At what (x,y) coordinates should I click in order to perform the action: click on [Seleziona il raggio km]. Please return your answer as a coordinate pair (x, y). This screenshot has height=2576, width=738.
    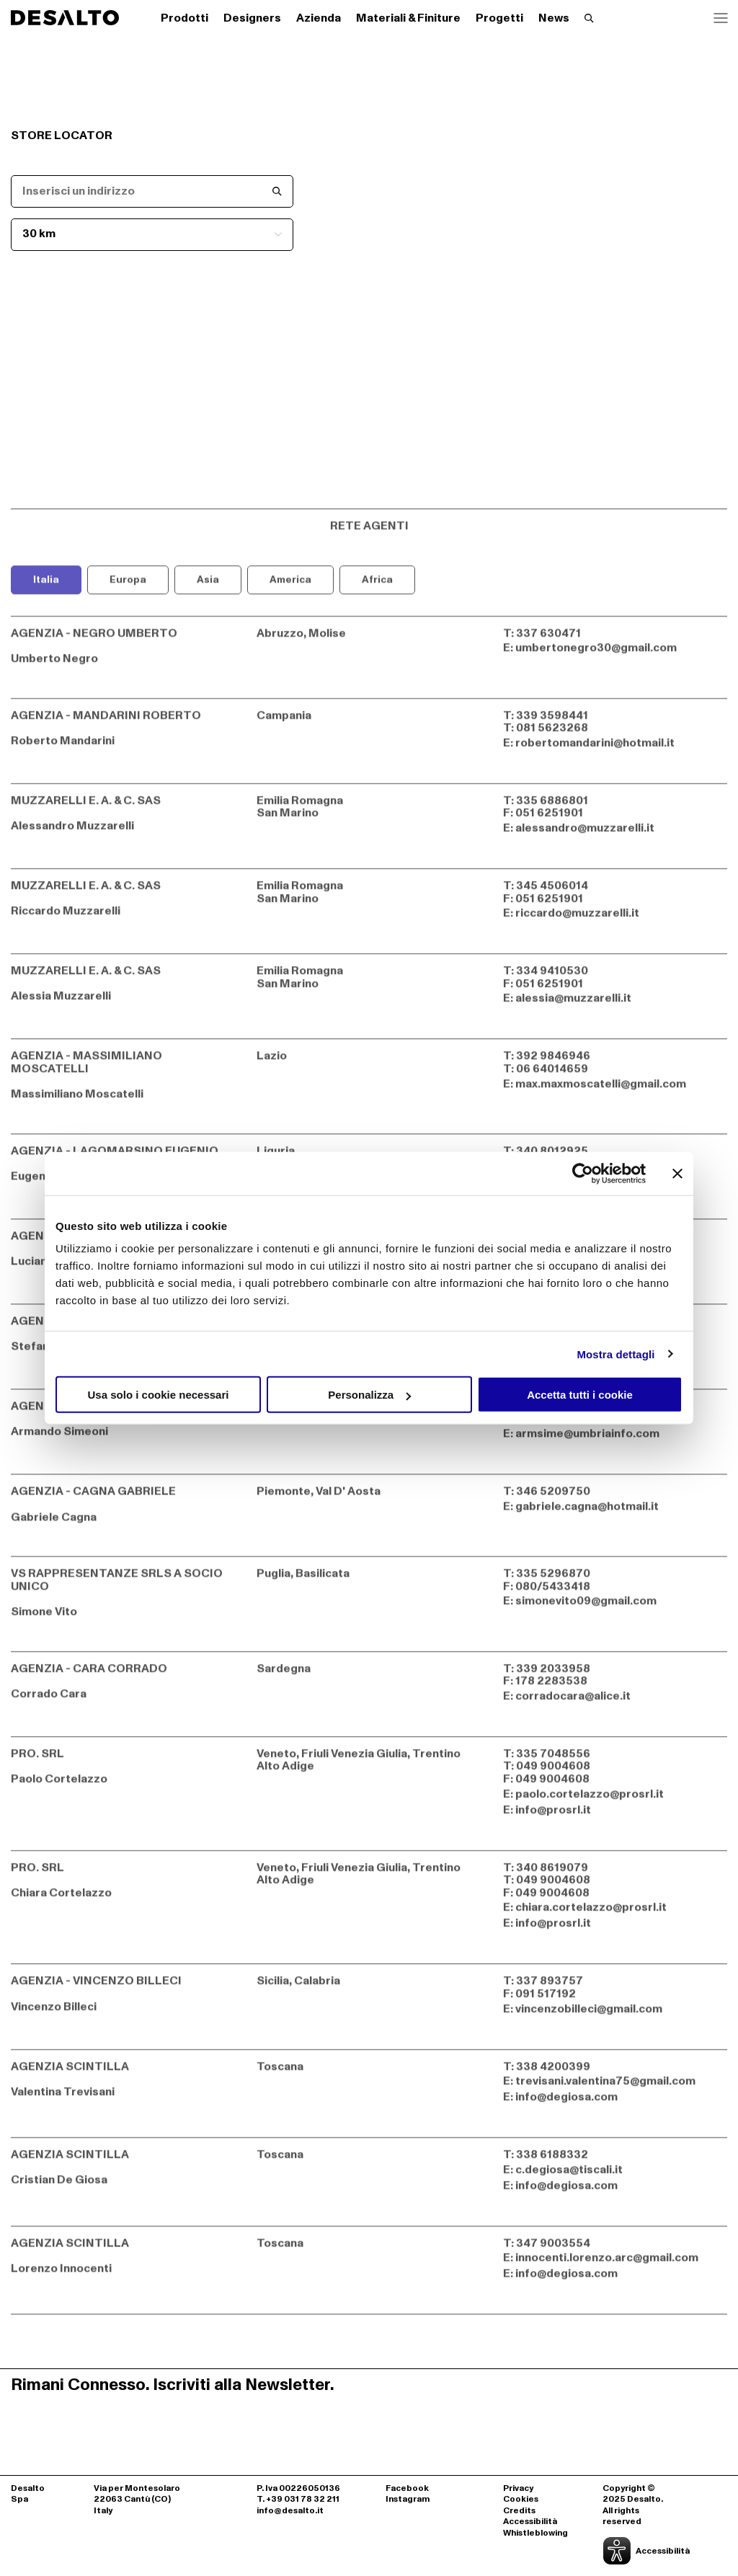
    Looking at the image, I should click on (152, 234).